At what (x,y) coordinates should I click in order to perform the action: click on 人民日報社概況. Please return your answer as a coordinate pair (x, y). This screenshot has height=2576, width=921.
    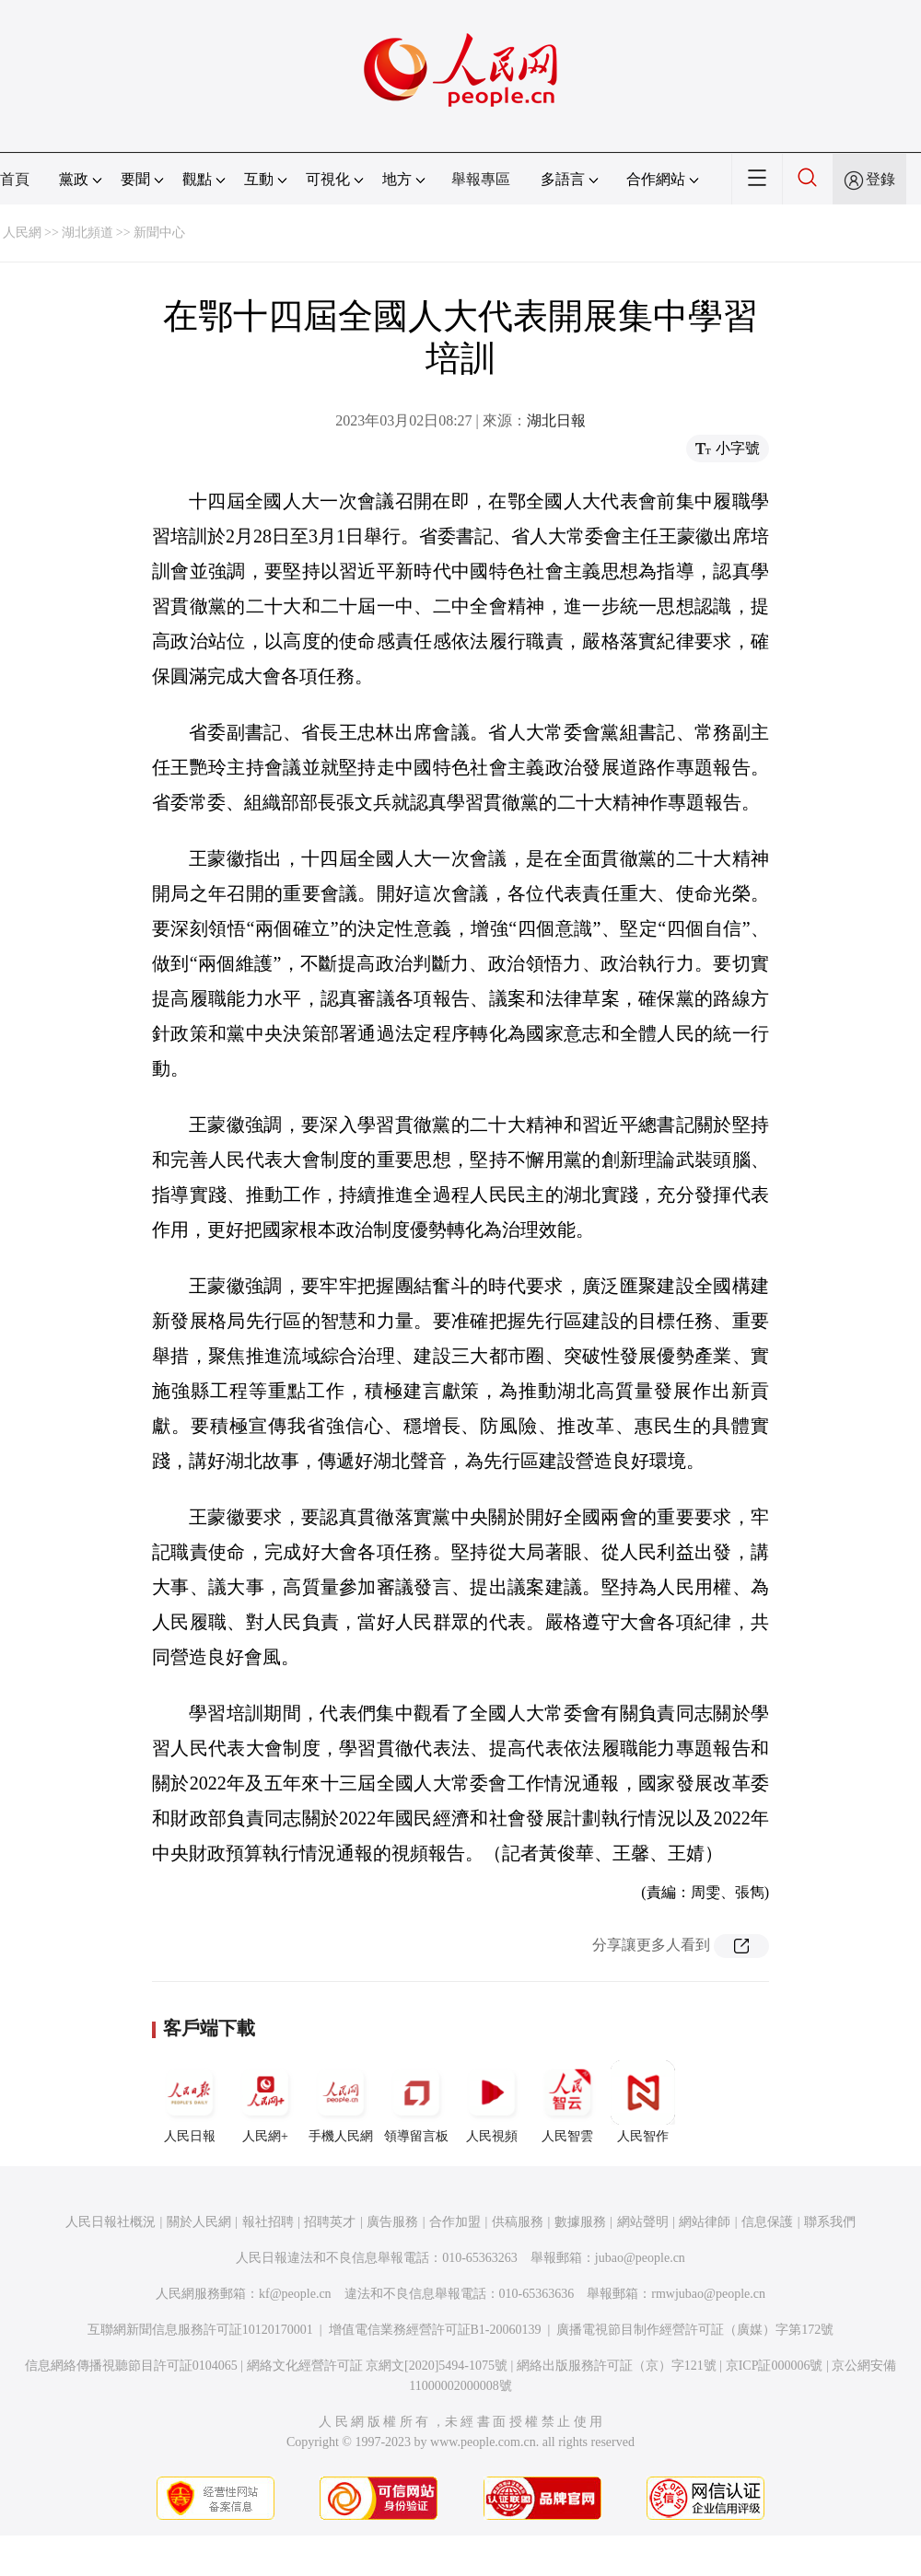
    Looking at the image, I should click on (110, 2222).